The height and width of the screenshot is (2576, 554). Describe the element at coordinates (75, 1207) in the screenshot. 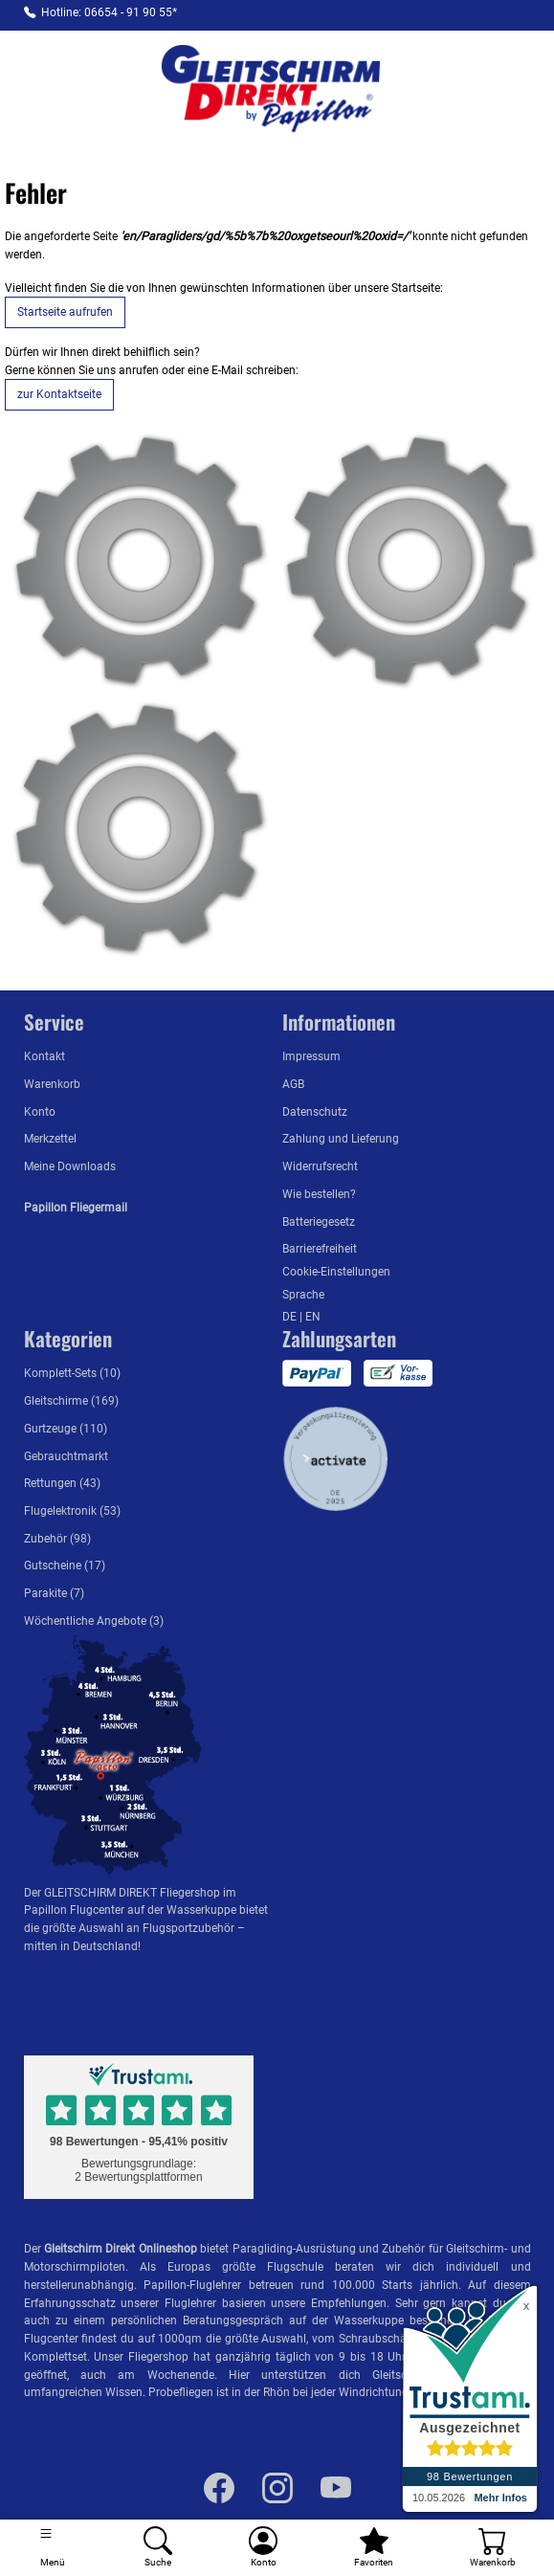

I see `Papillon Fliegermail` at that location.